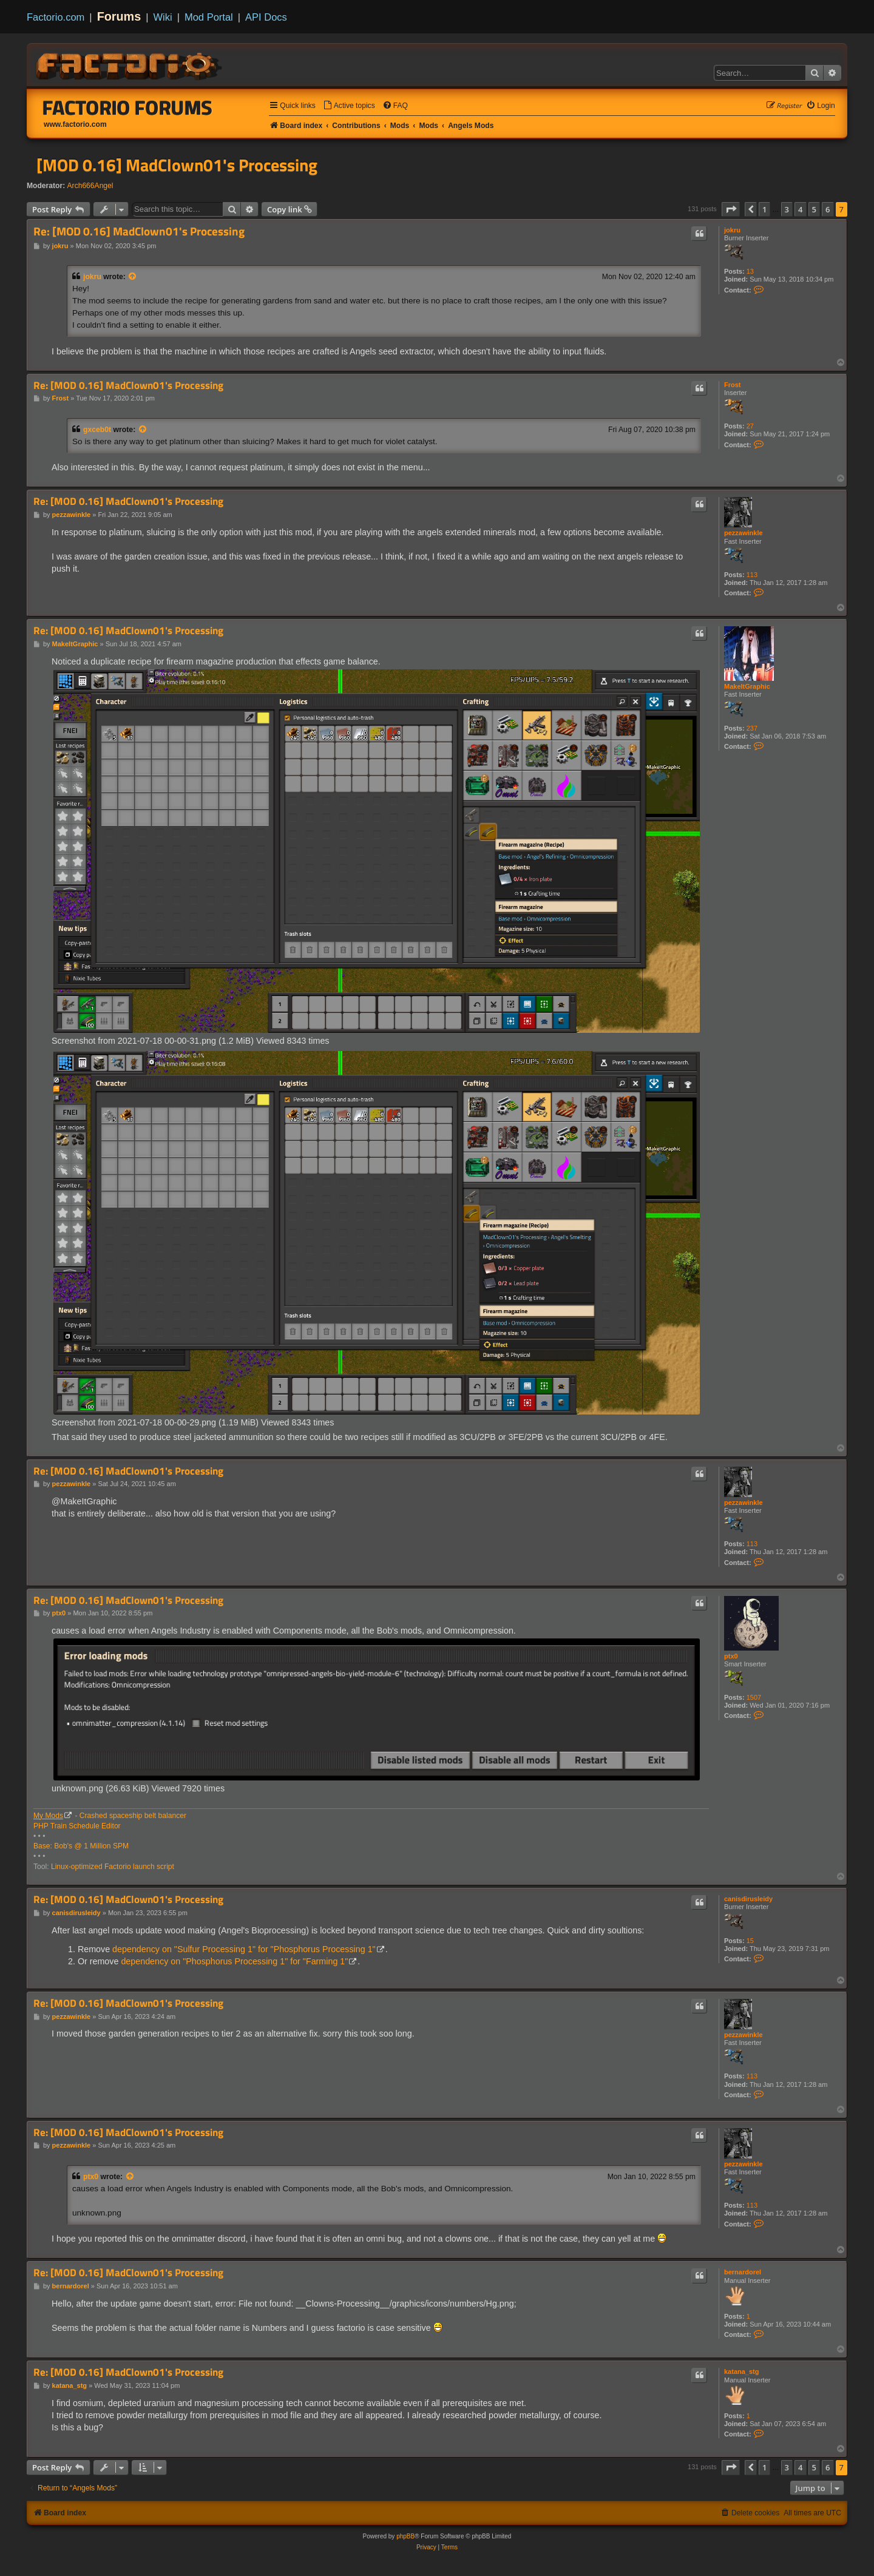 The height and width of the screenshot is (2576, 874). What do you see at coordinates (266, 17) in the screenshot?
I see `API Docs` at bounding box center [266, 17].